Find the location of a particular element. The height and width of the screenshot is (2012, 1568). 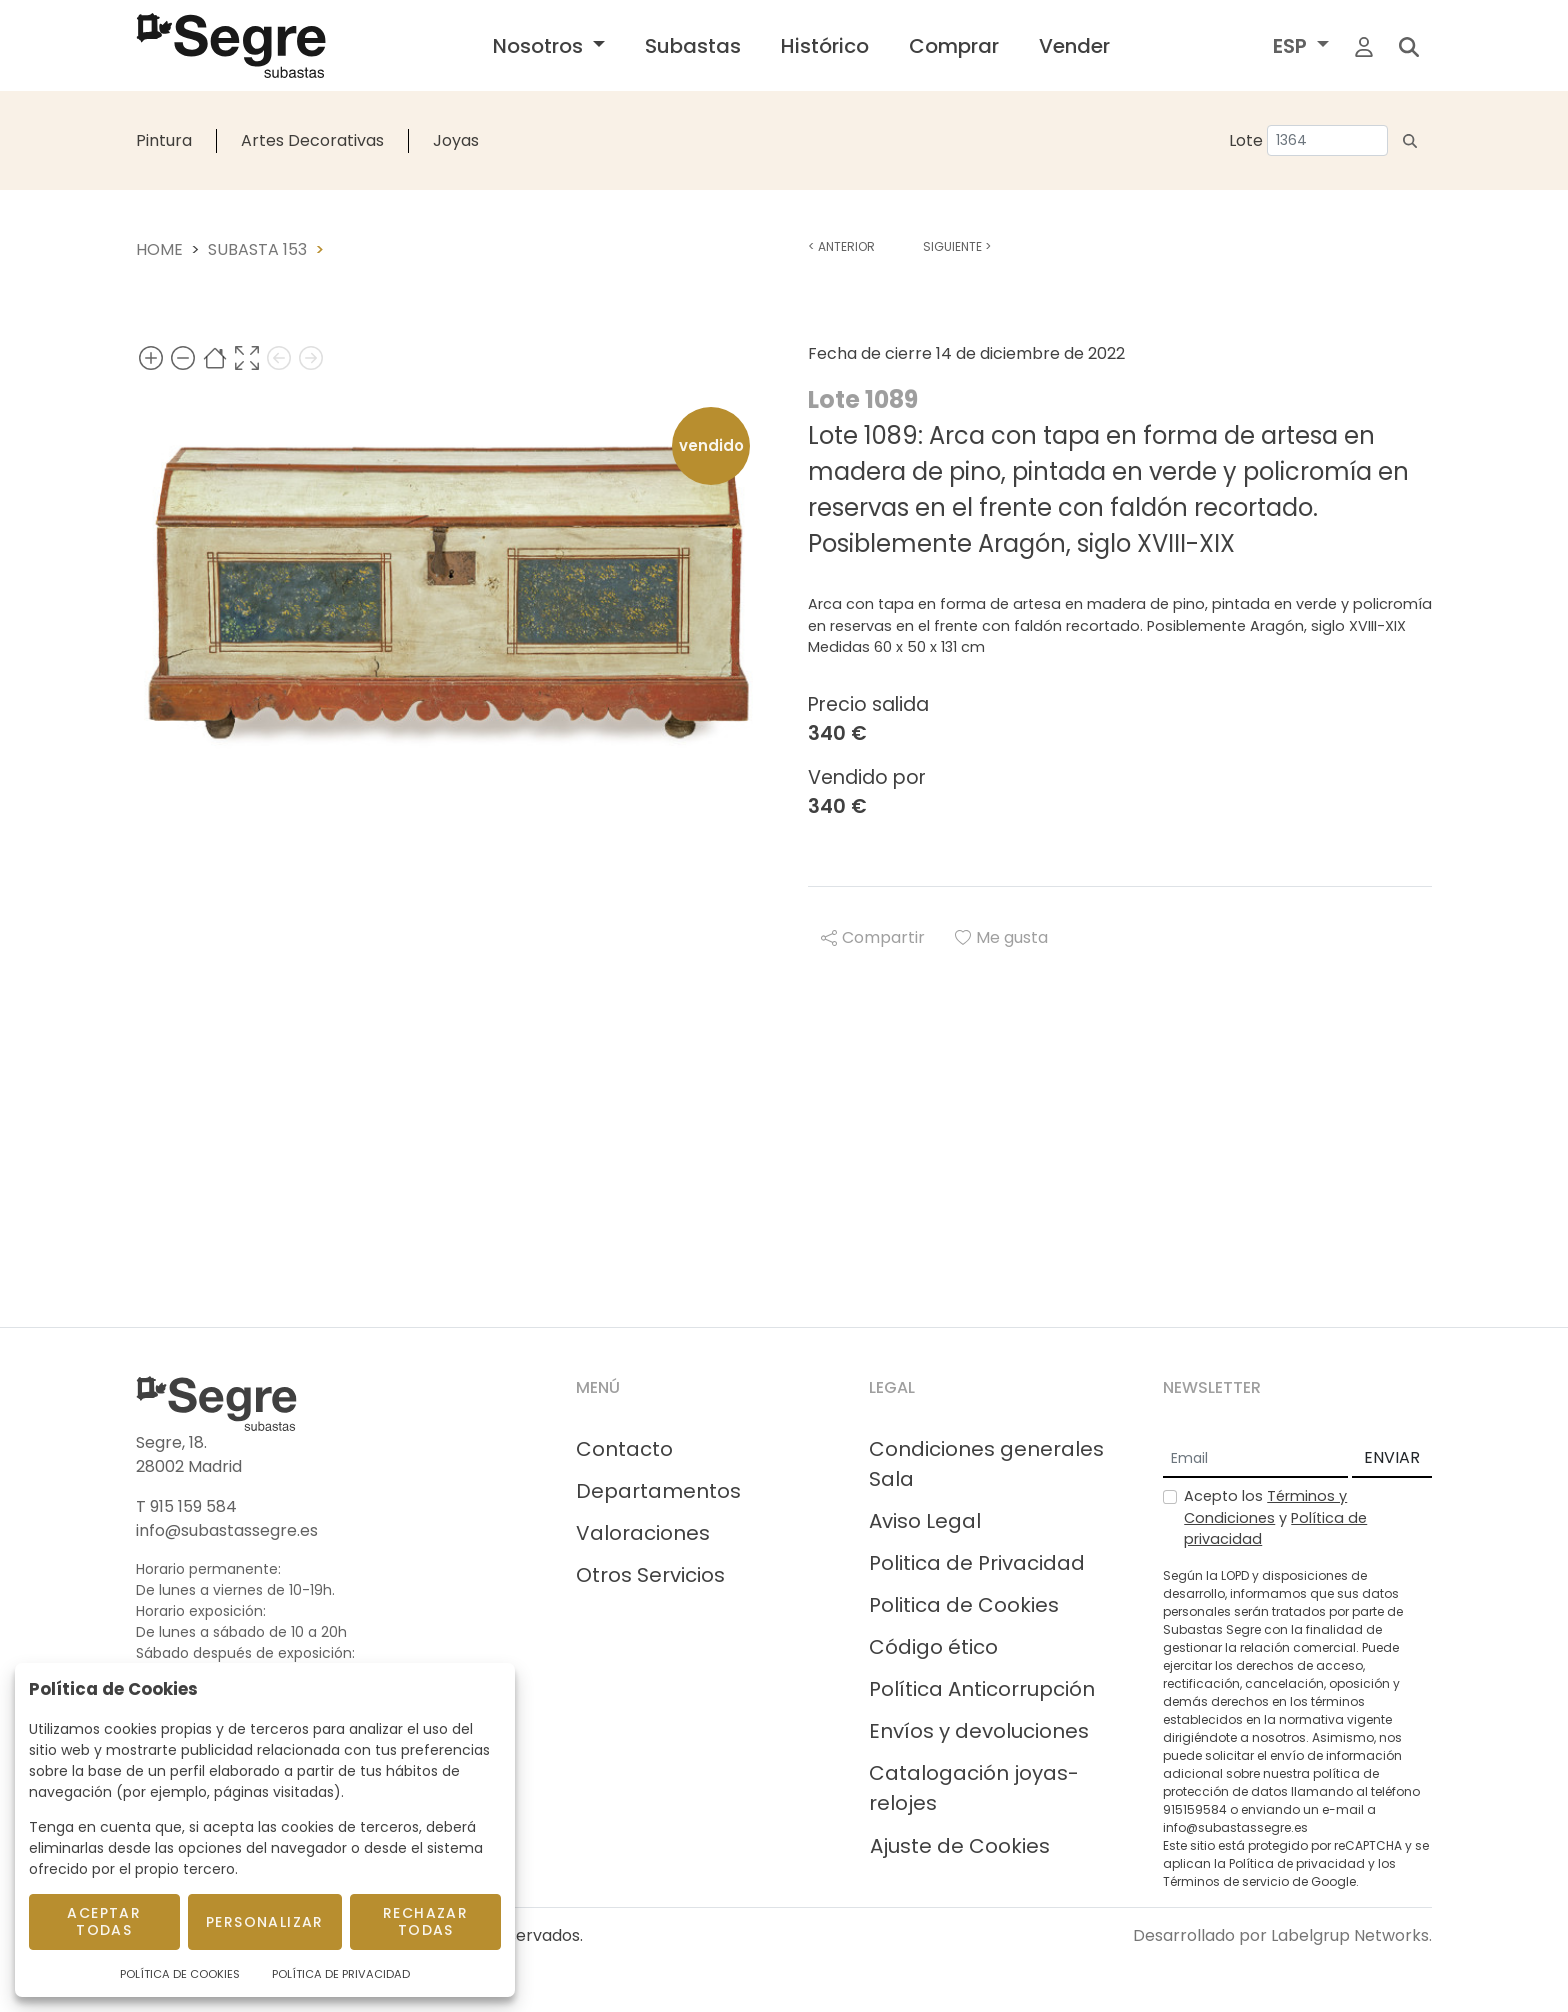

Términos y Condiciones is located at coordinates (1265, 1507).